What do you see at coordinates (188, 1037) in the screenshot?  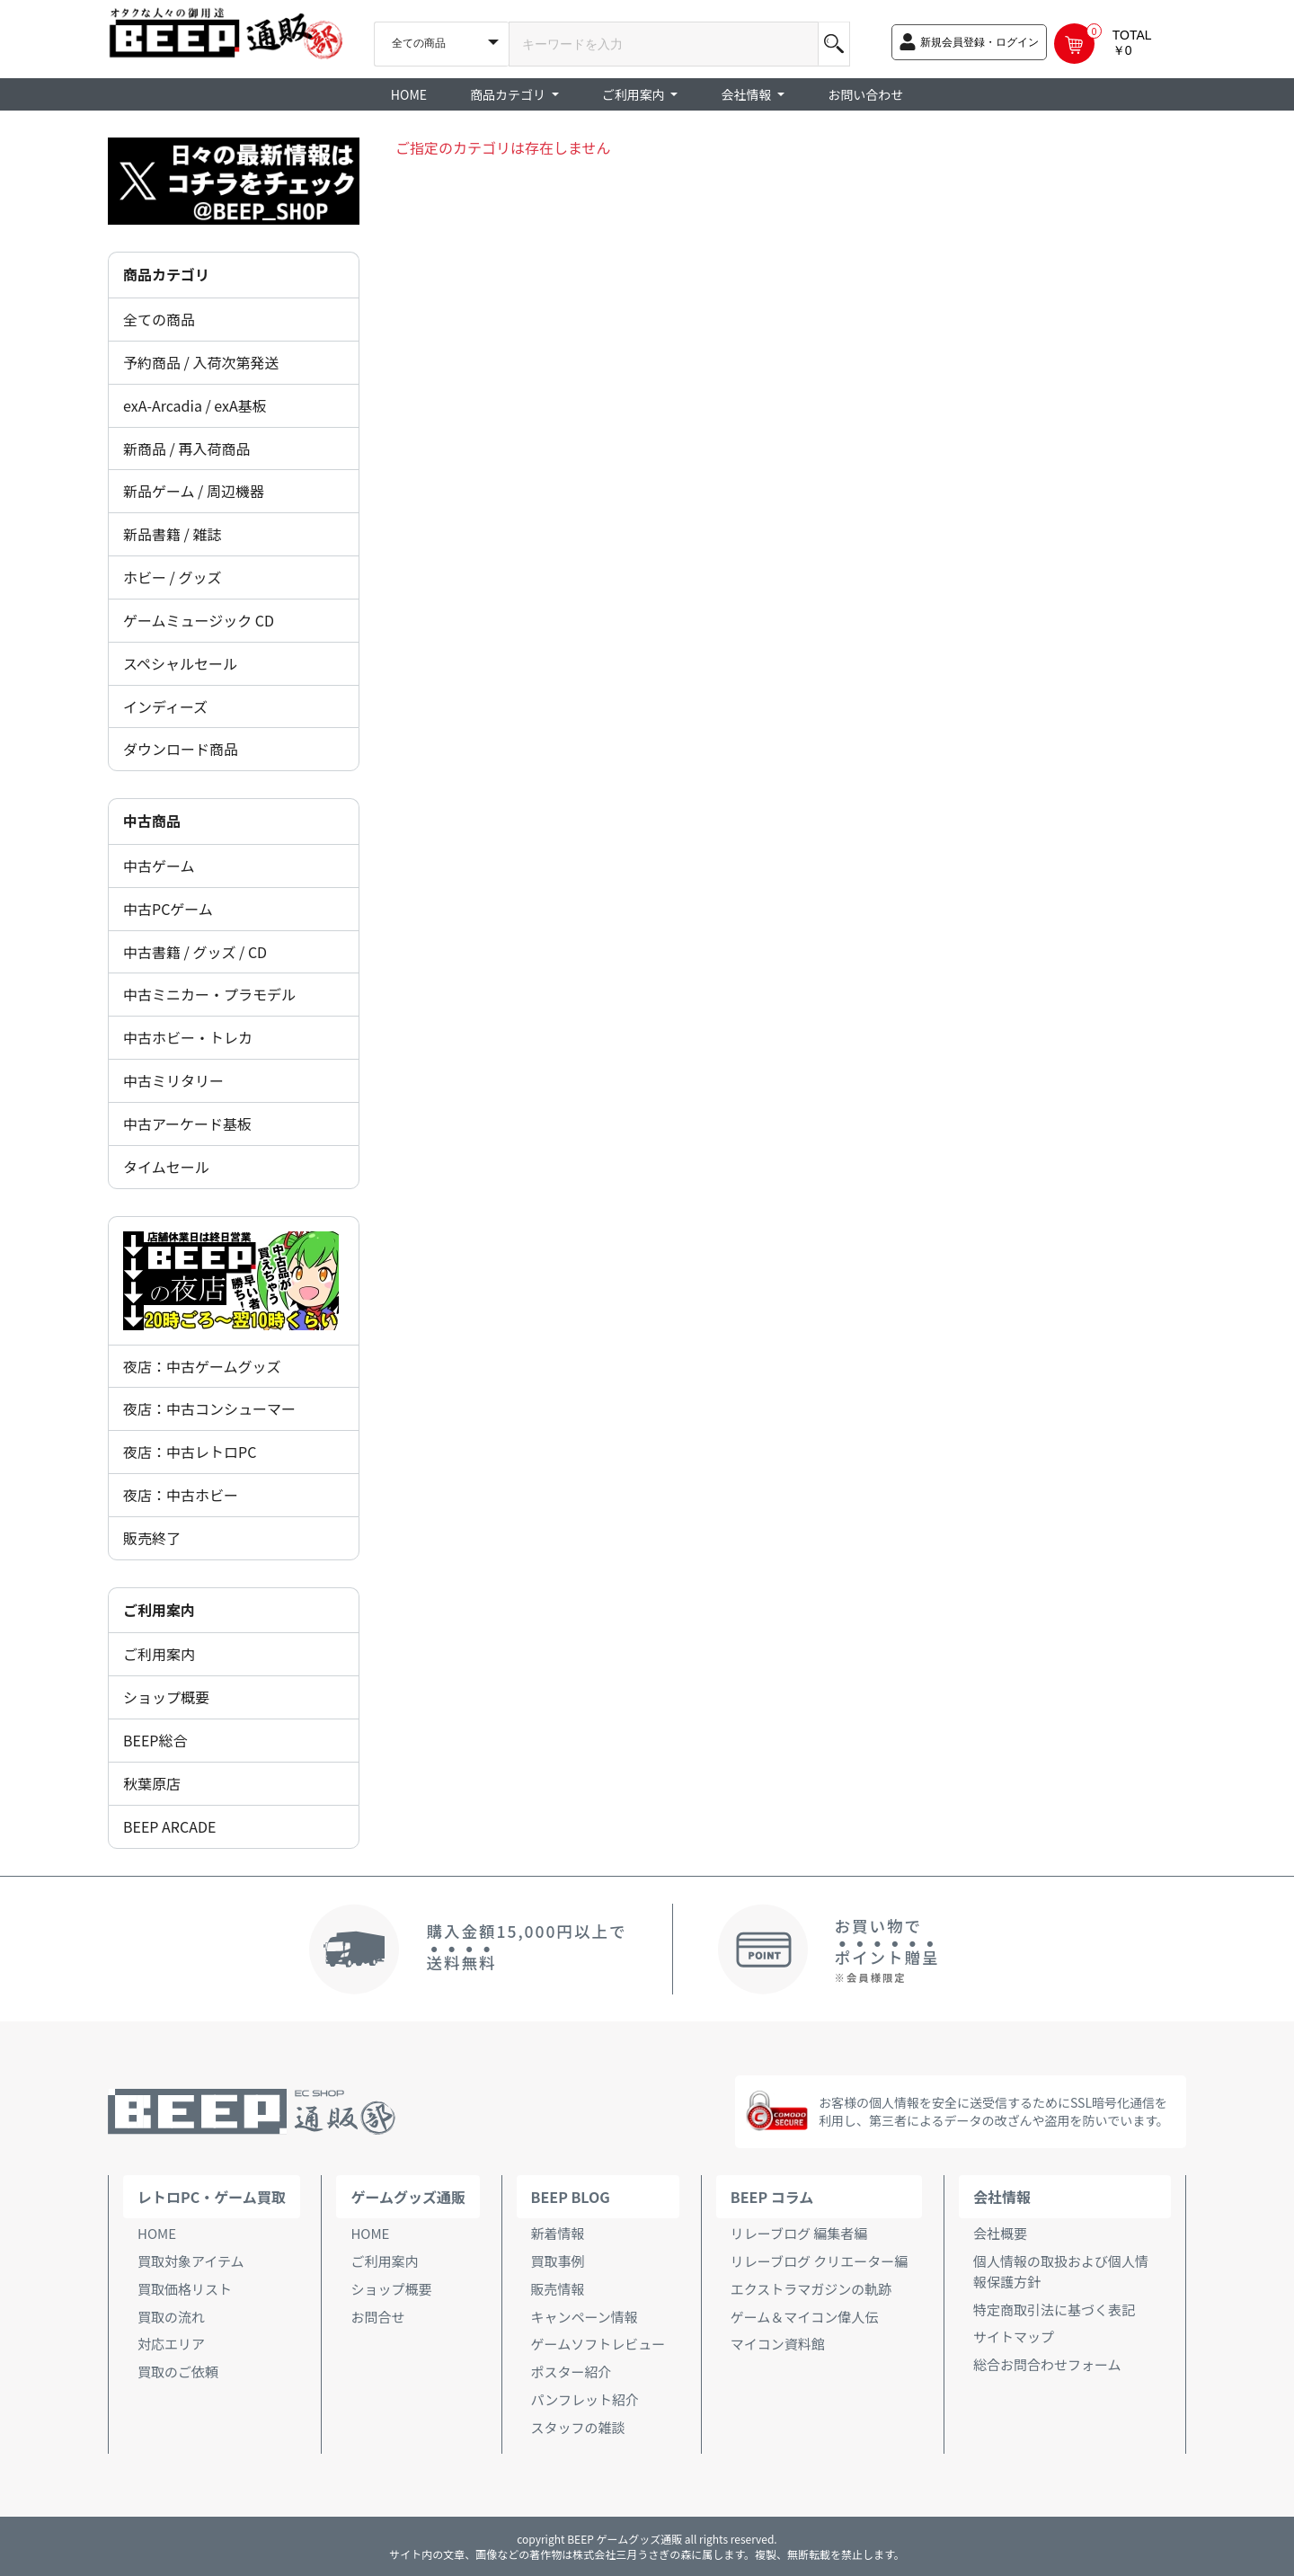 I see `中古ホビー・トレカ` at bounding box center [188, 1037].